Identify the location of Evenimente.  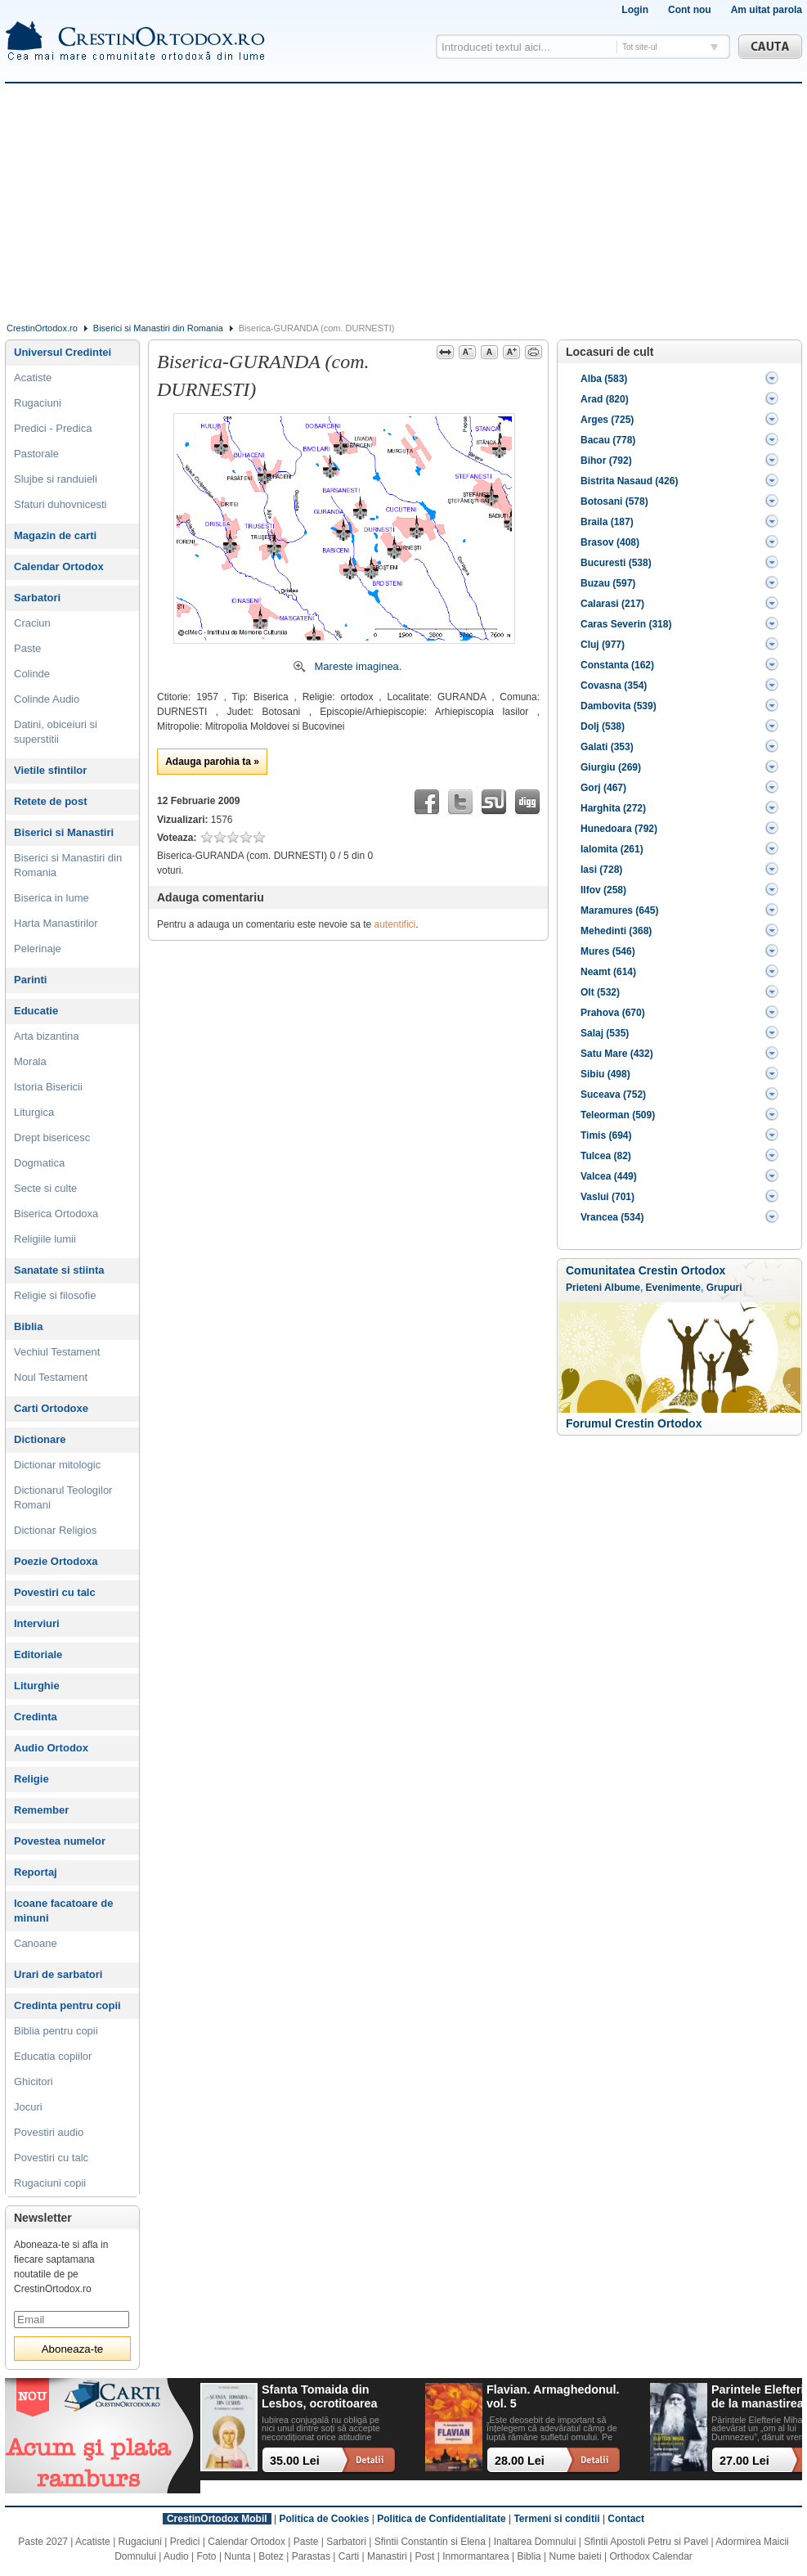
(673, 1287).